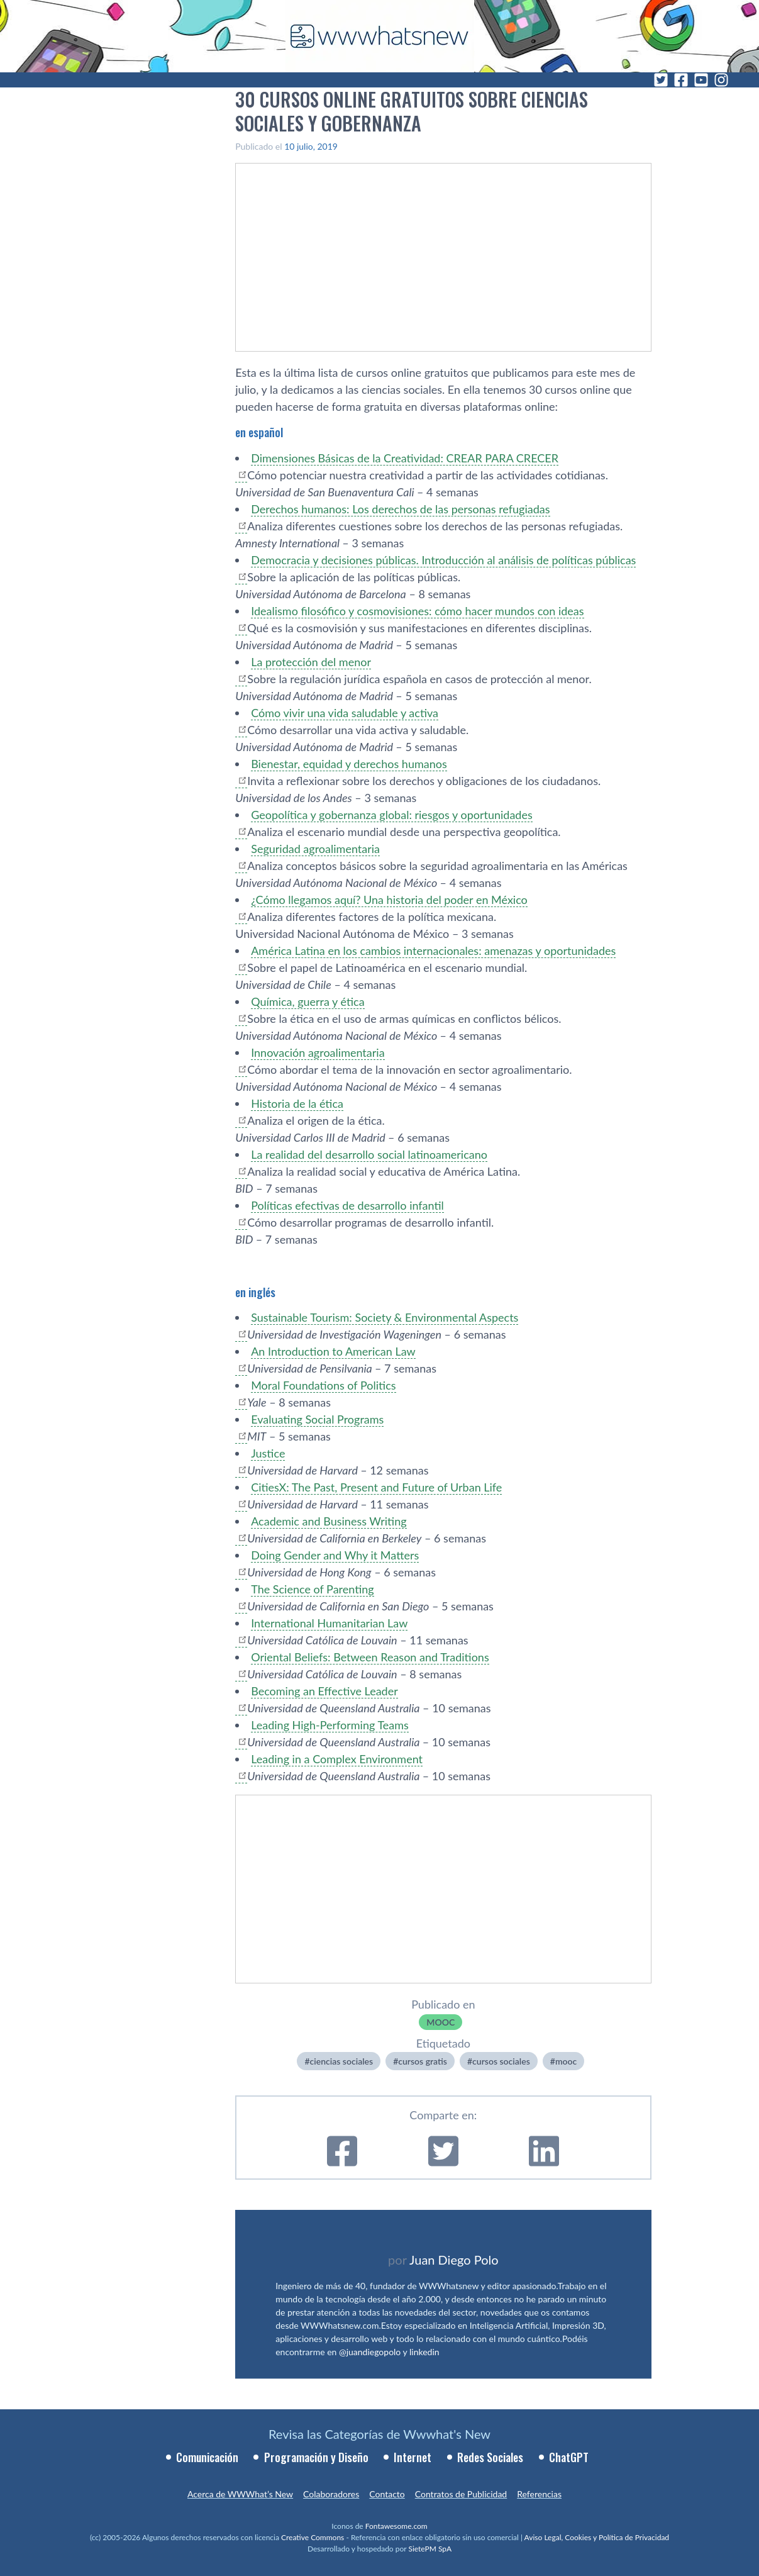 The height and width of the screenshot is (2576, 759). I want to click on Aviso Legal, Cookies y Política de Privacidad, so click(597, 2537).